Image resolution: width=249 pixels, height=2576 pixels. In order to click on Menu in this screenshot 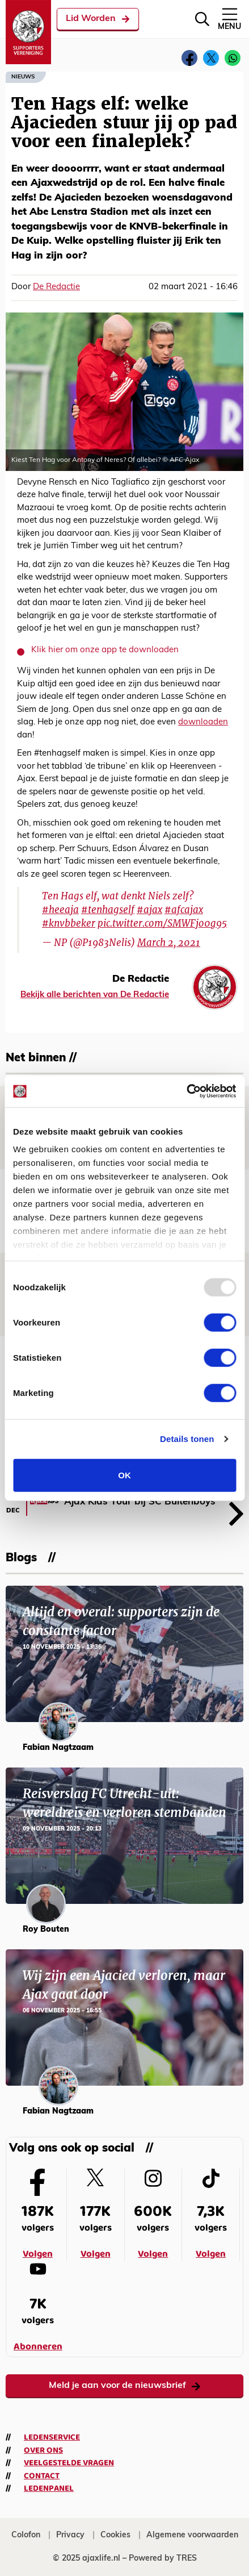, I will do `click(229, 18)`.